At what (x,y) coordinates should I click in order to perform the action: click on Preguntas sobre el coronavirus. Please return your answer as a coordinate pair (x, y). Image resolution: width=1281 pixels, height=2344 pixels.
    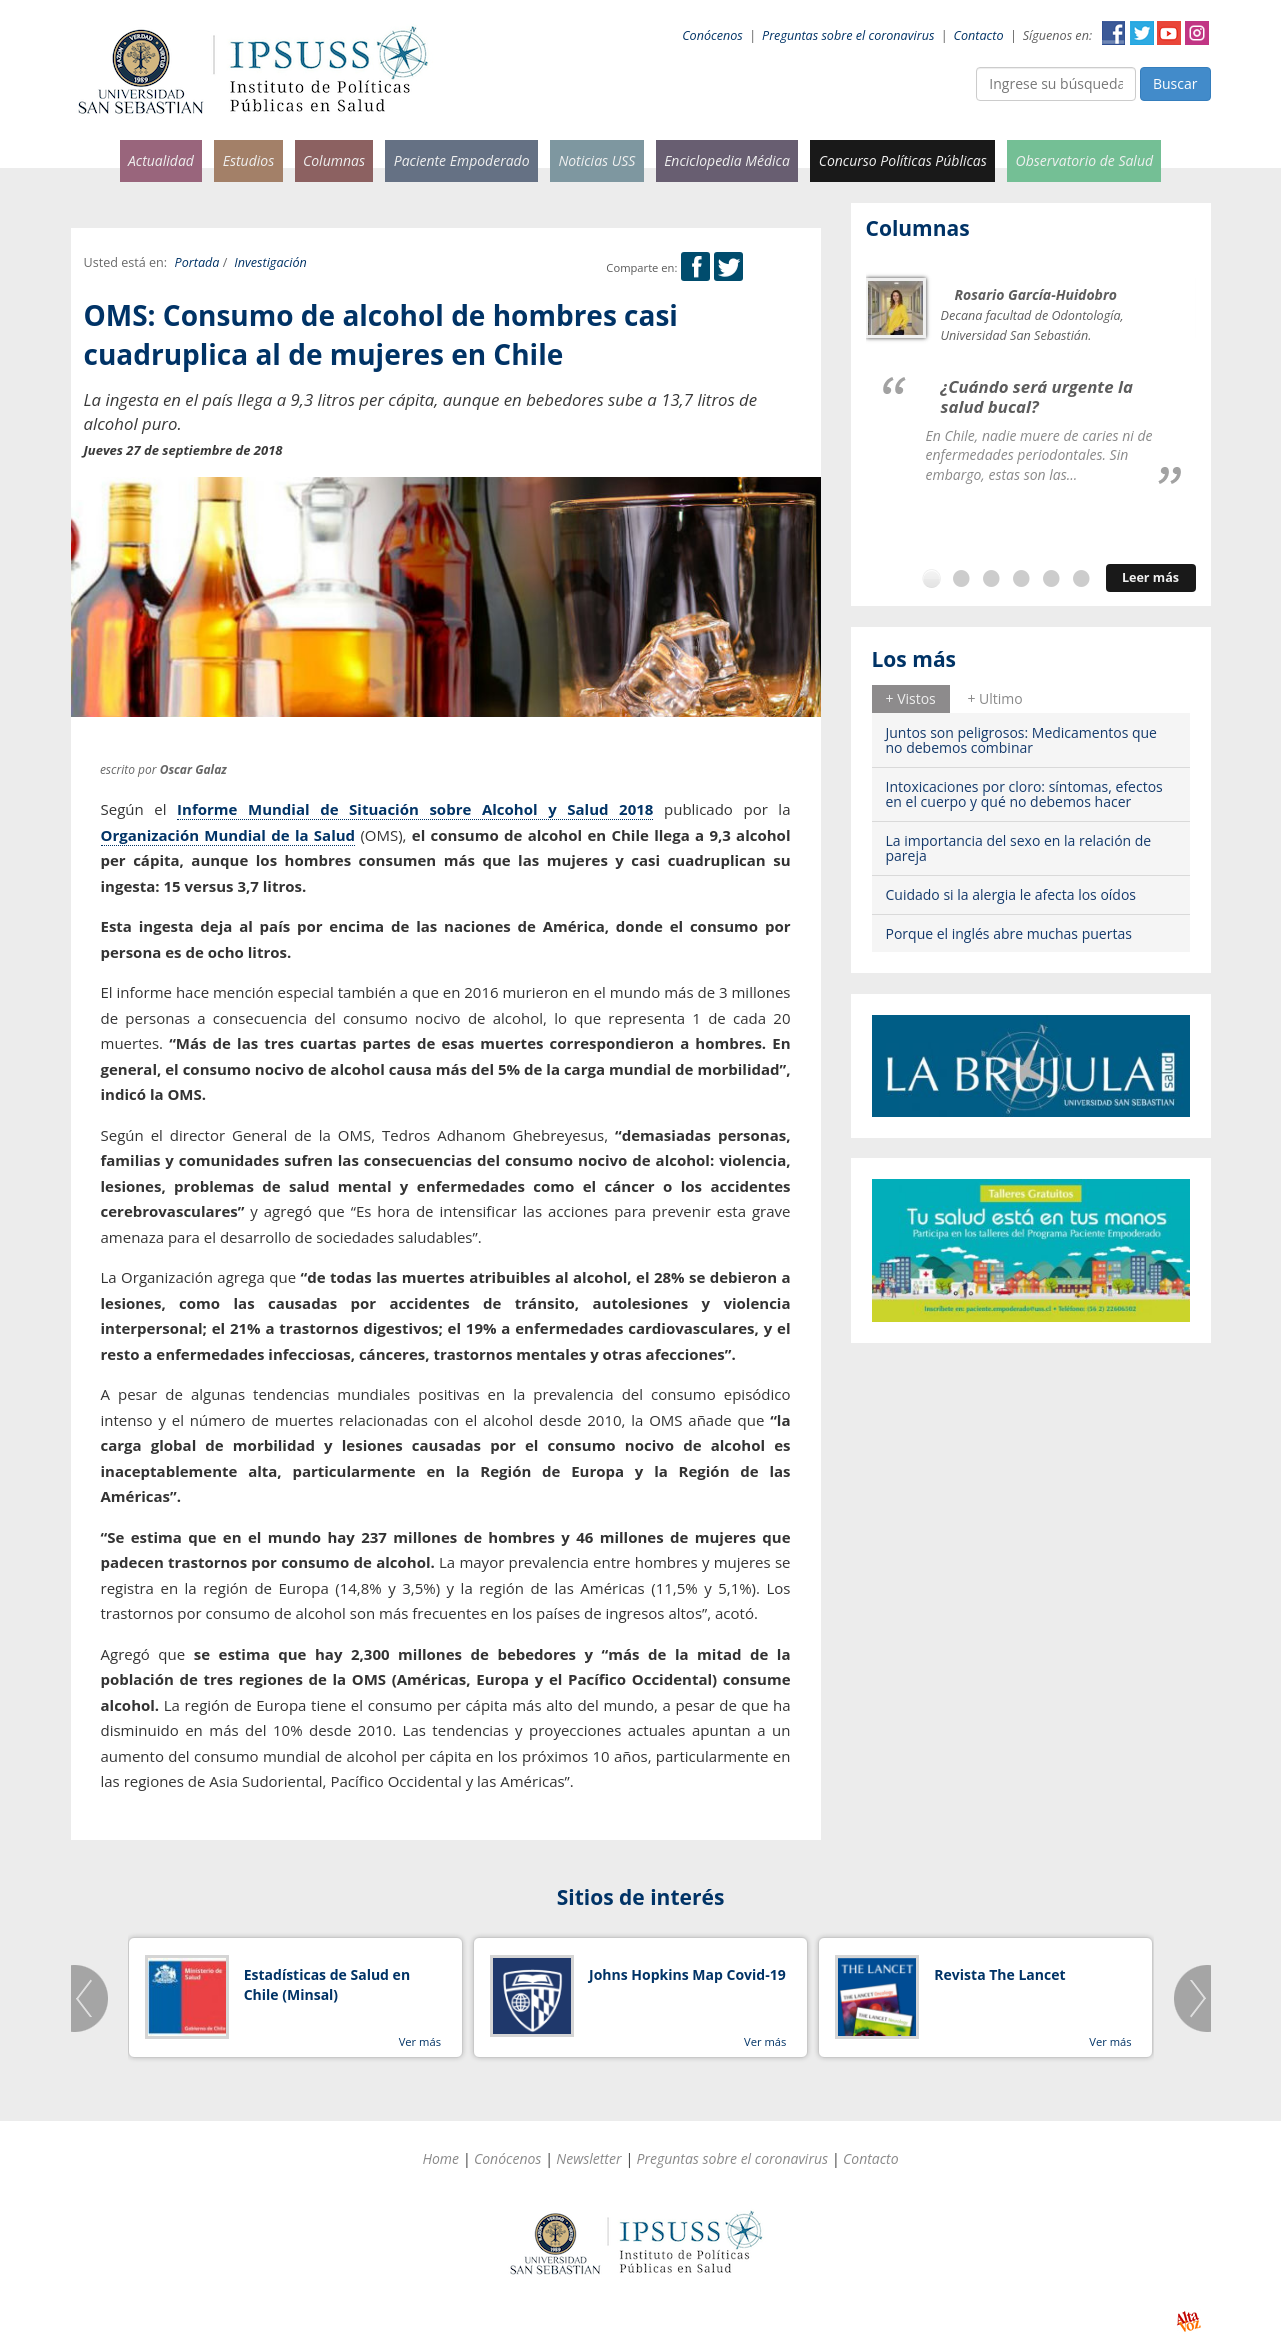
    Looking at the image, I should click on (848, 35).